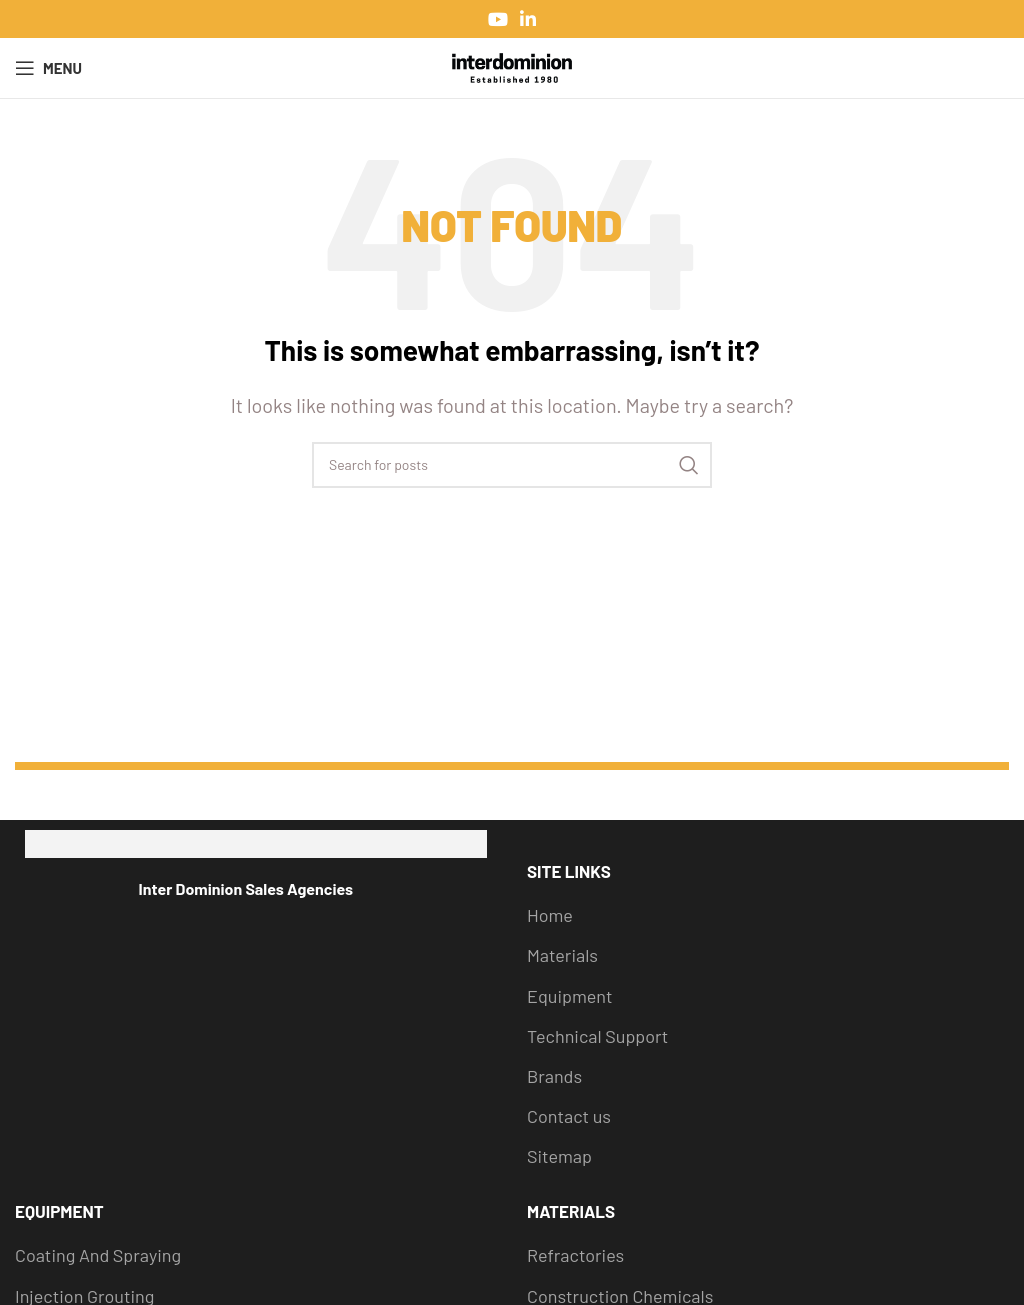  What do you see at coordinates (554, 1076) in the screenshot?
I see `Brands` at bounding box center [554, 1076].